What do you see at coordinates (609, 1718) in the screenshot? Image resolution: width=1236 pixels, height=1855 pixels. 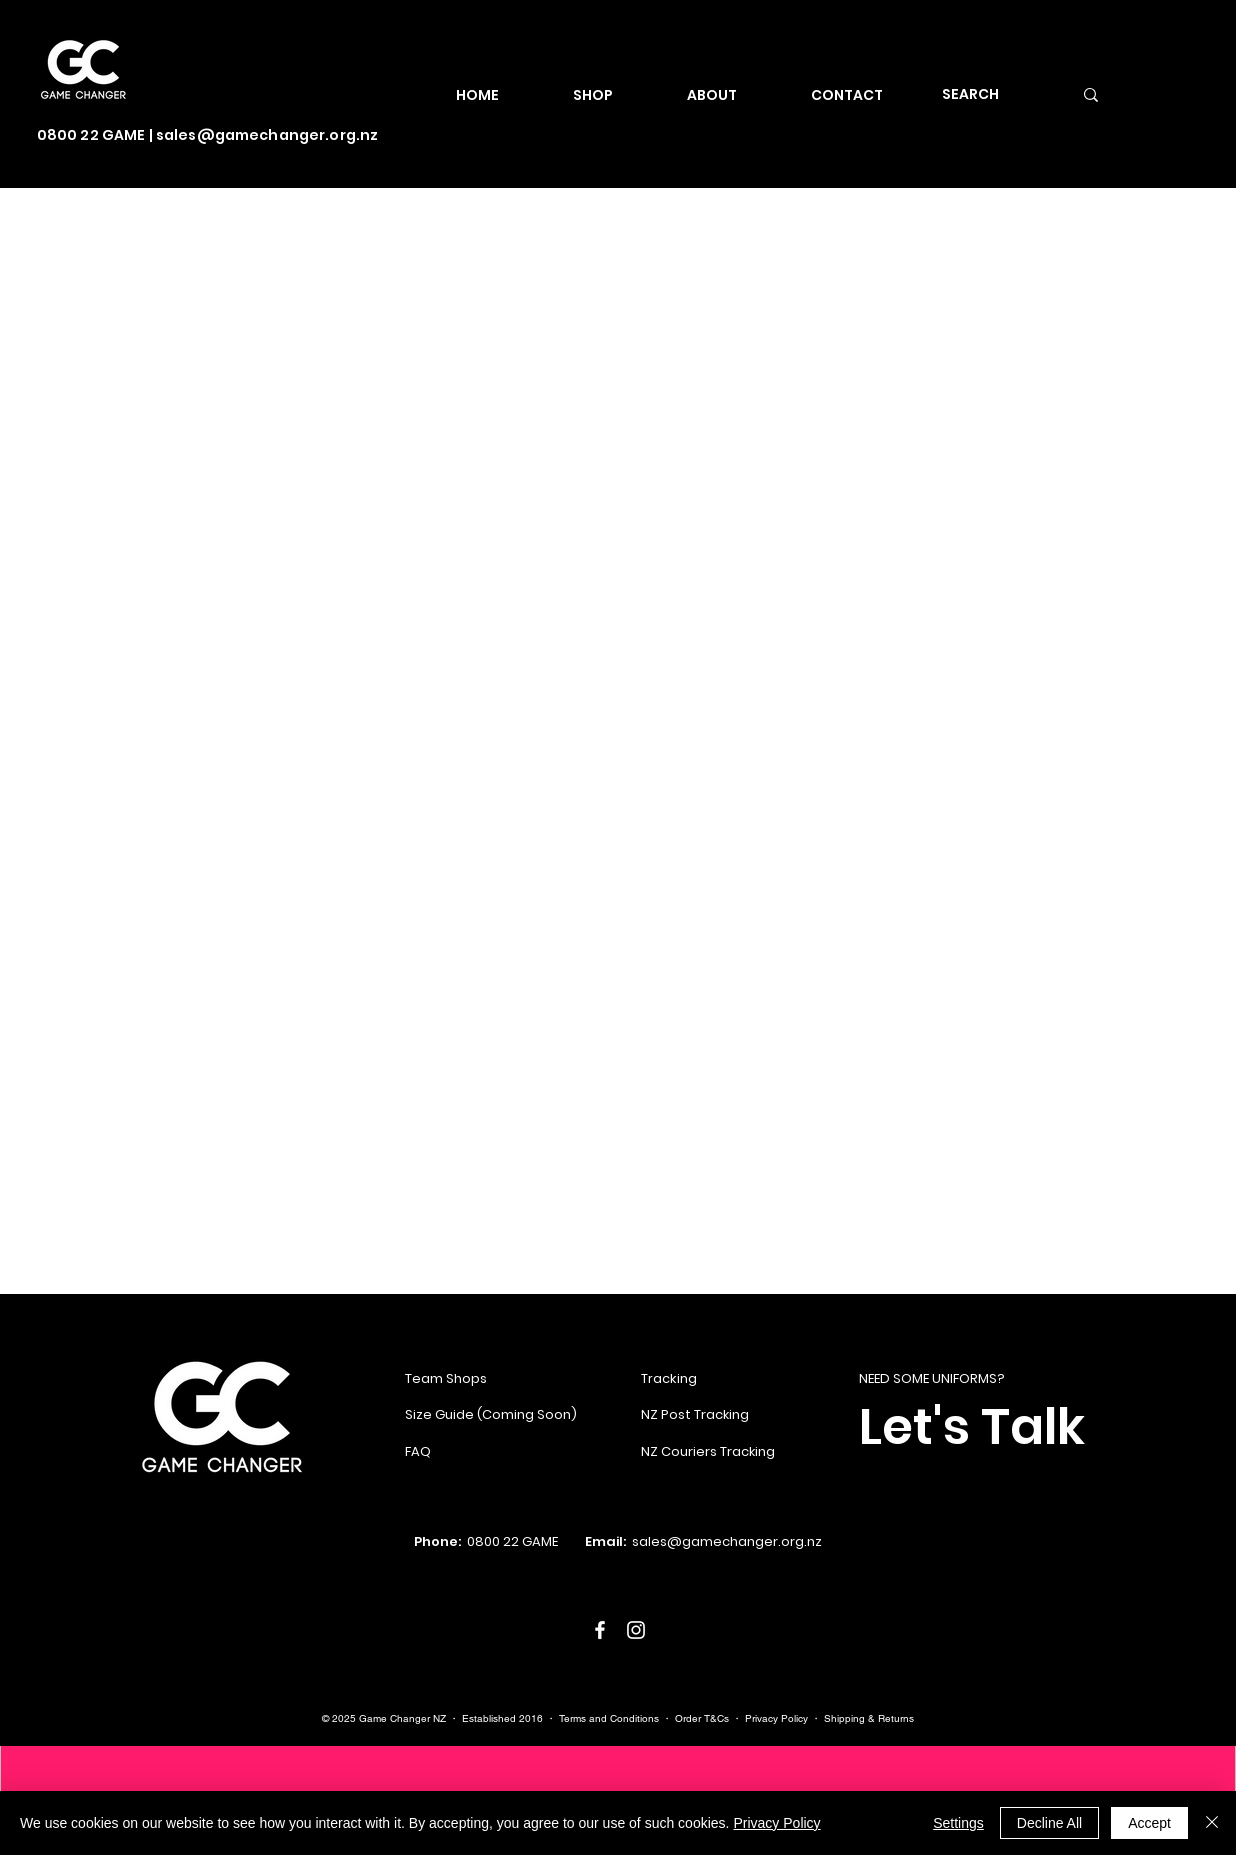 I see `Terms and Conditions` at bounding box center [609, 1718].